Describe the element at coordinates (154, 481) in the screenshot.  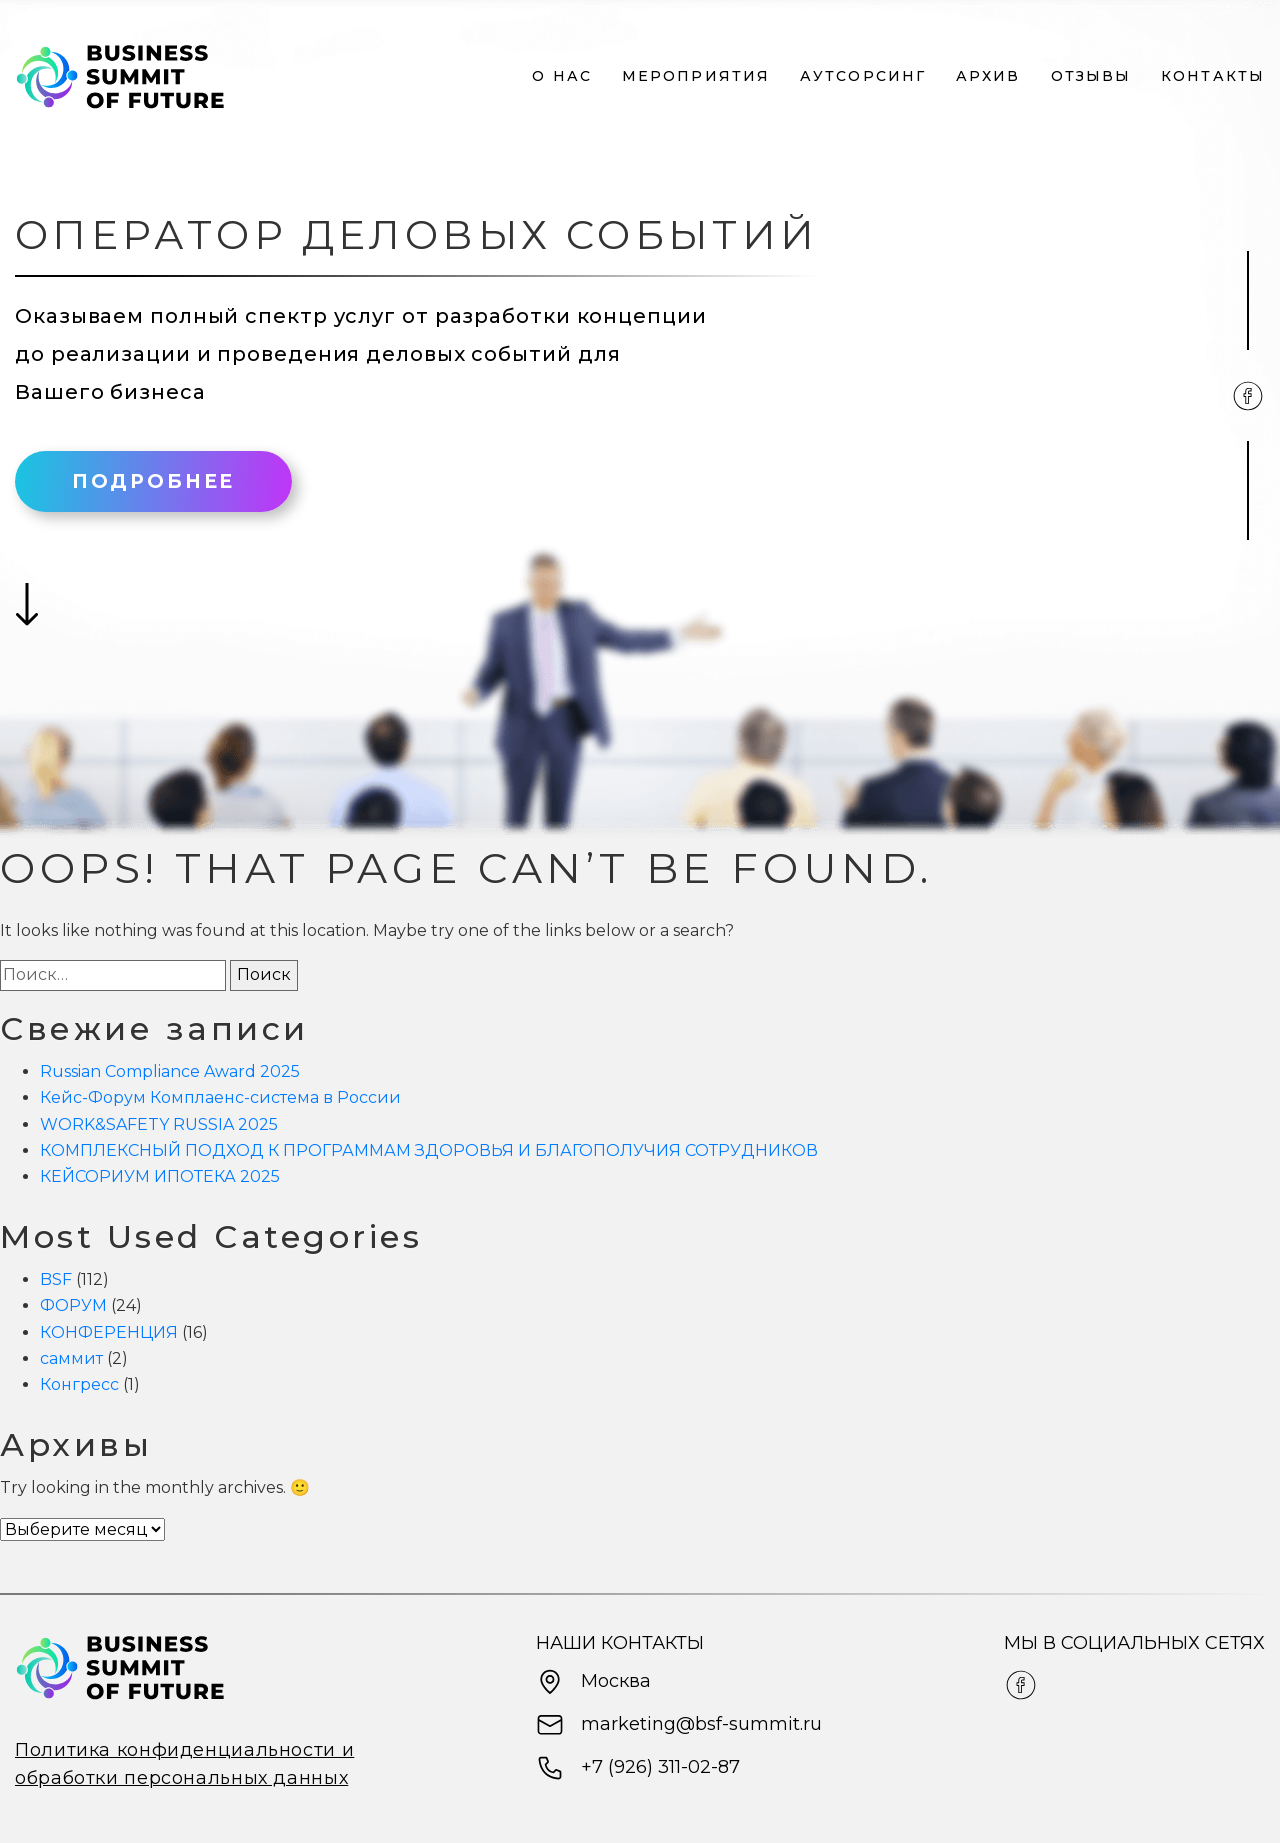
I see `Подробнее` at that location.